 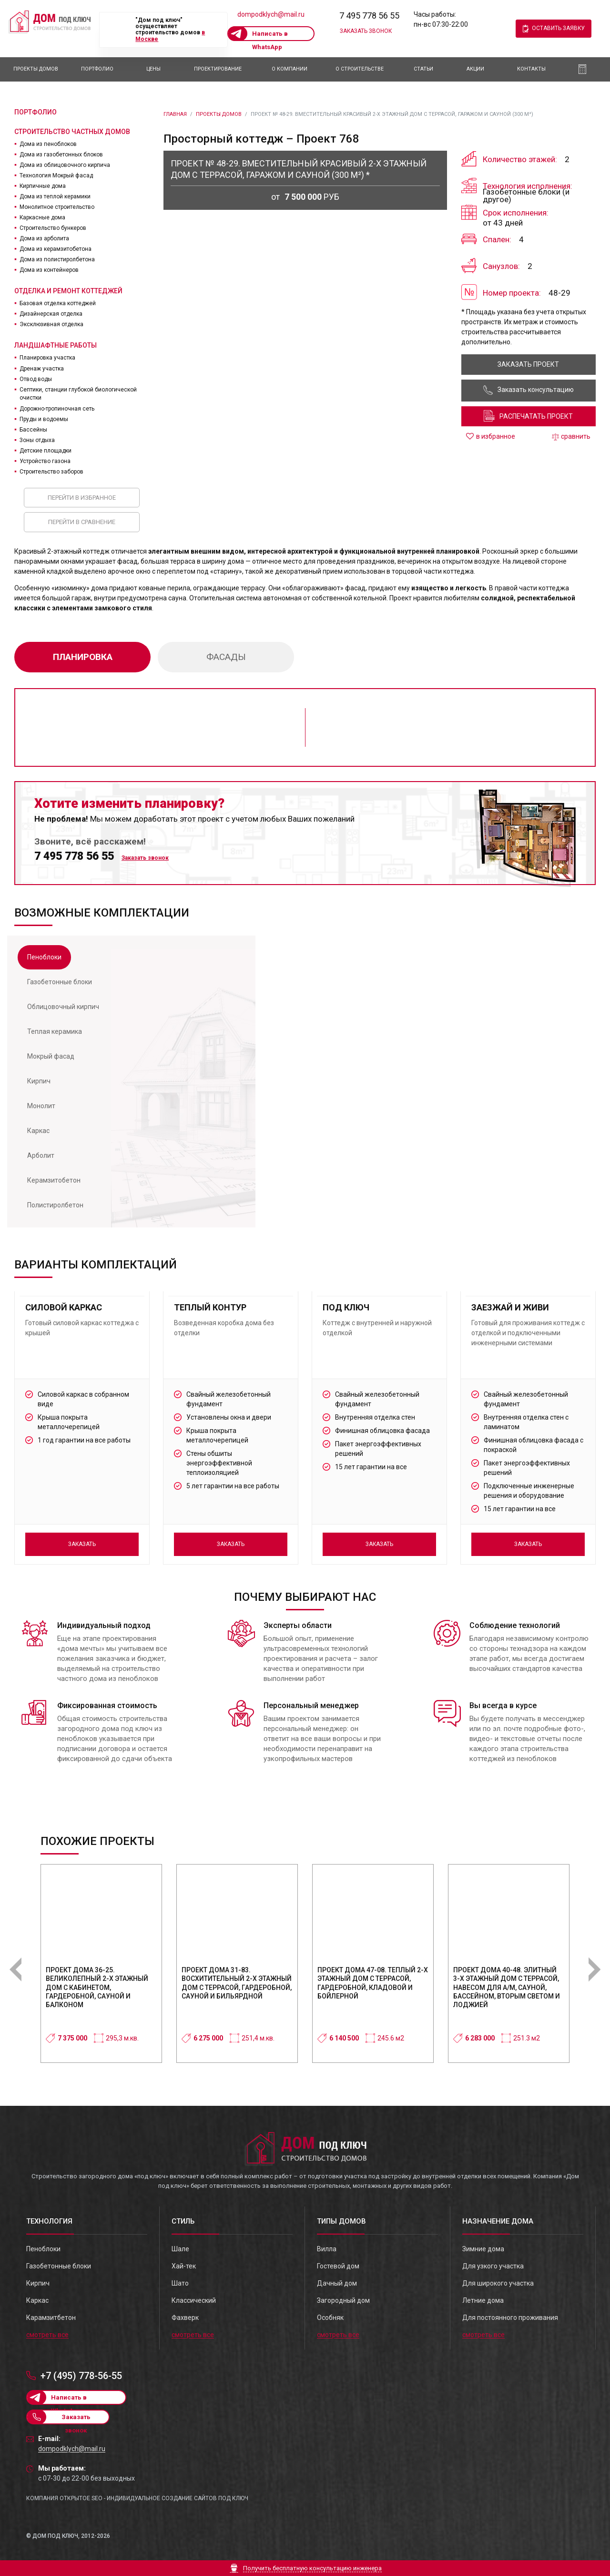 I want to click on Дома из облицовочного кирпича, so click(x=65, y=165).